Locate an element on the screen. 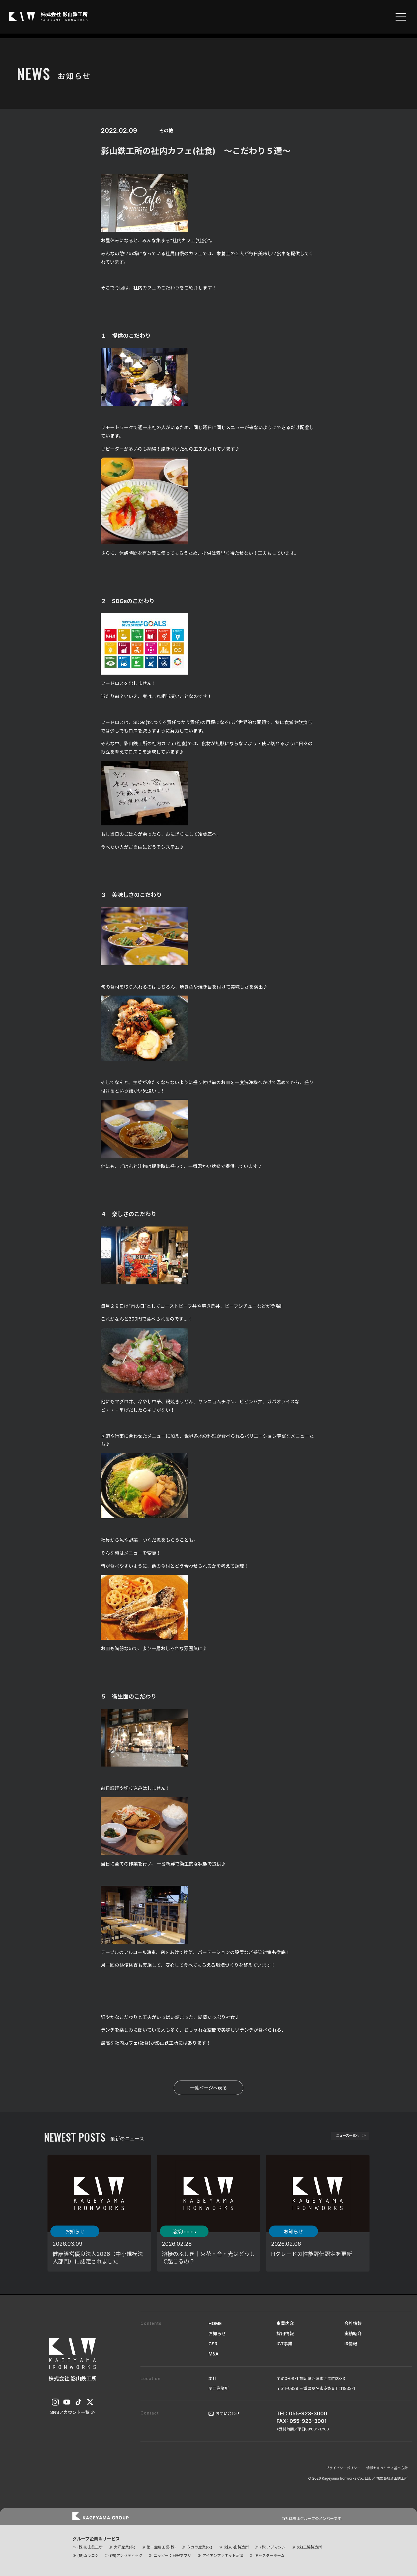 Image resolution: width=417 pixels, height=2576 pixels. CSR is located at coordinates (213, 2344).